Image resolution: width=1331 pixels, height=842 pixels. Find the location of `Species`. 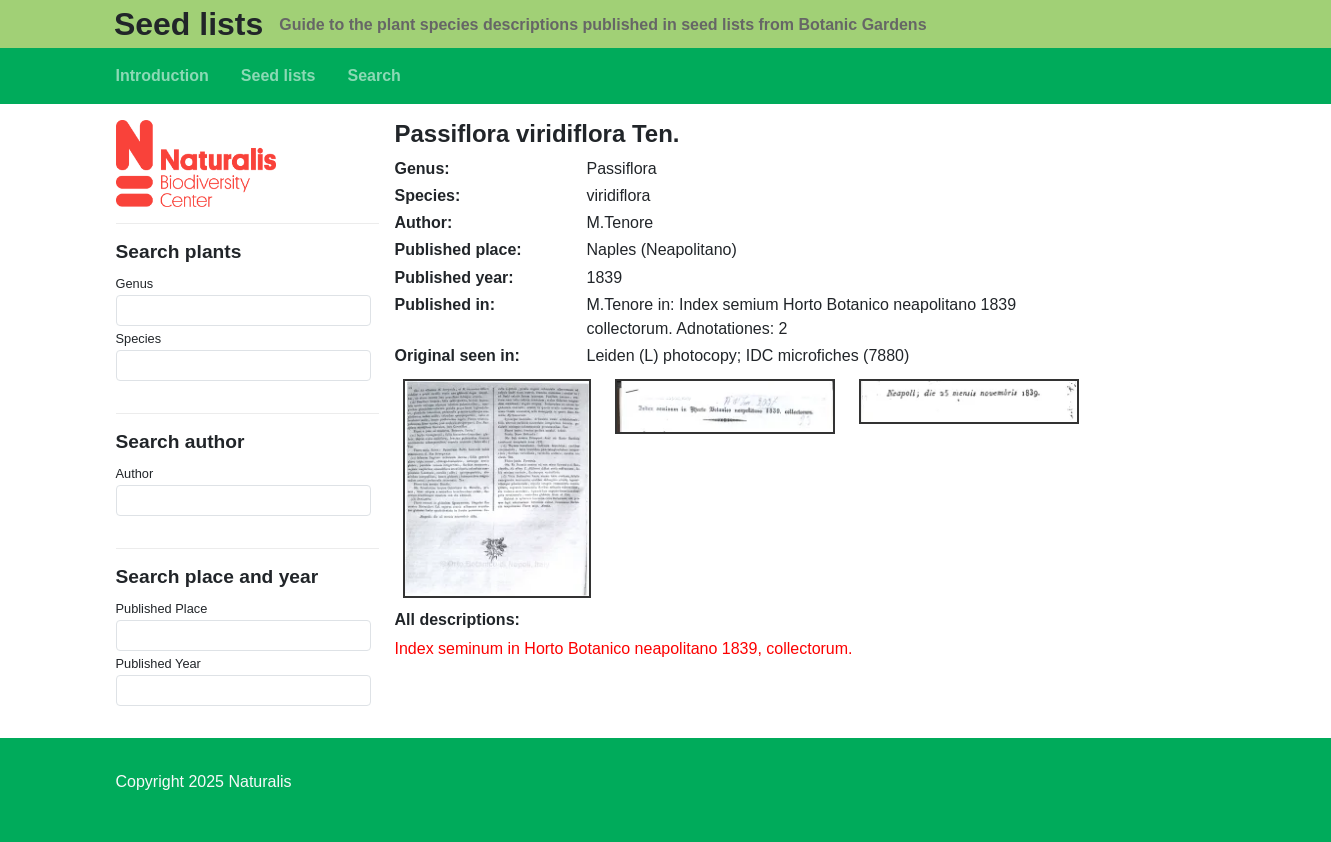

Species is located at coordinates (139, 338).